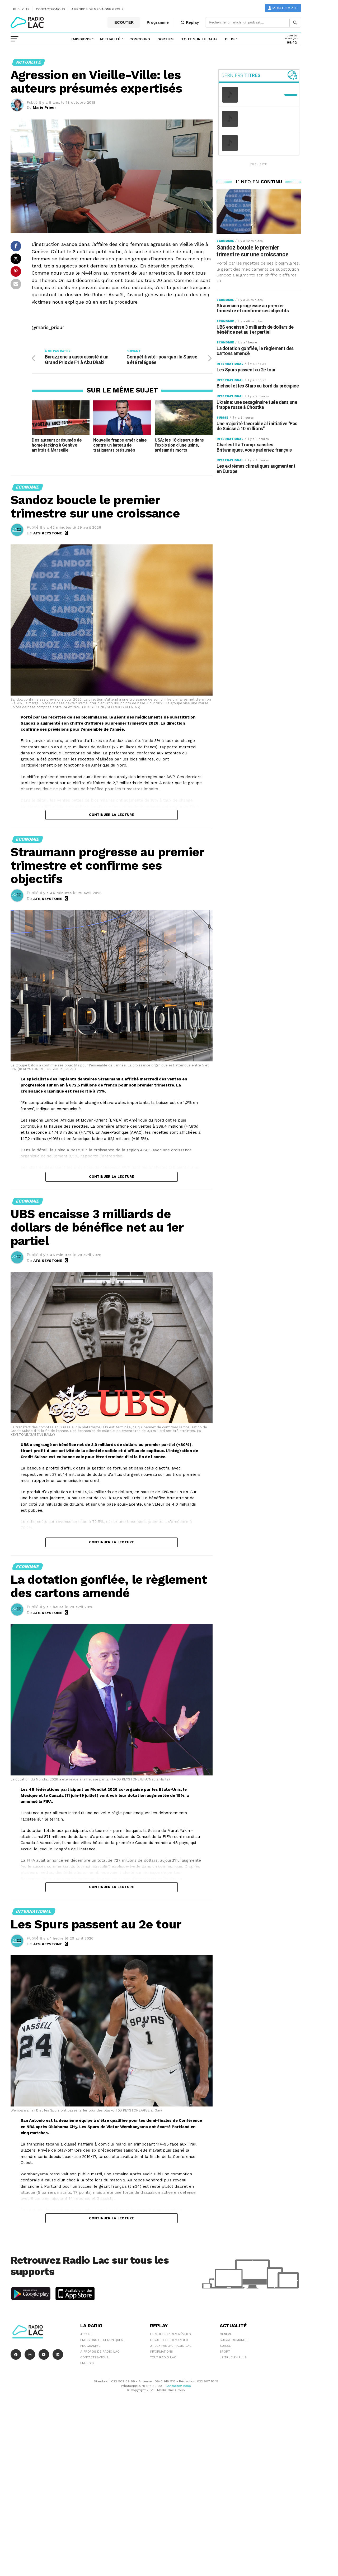 Image resolution: width=338 pixels, height=2576 pixels. I want to click on Le meilleur des réveils, so click(170, 2335).